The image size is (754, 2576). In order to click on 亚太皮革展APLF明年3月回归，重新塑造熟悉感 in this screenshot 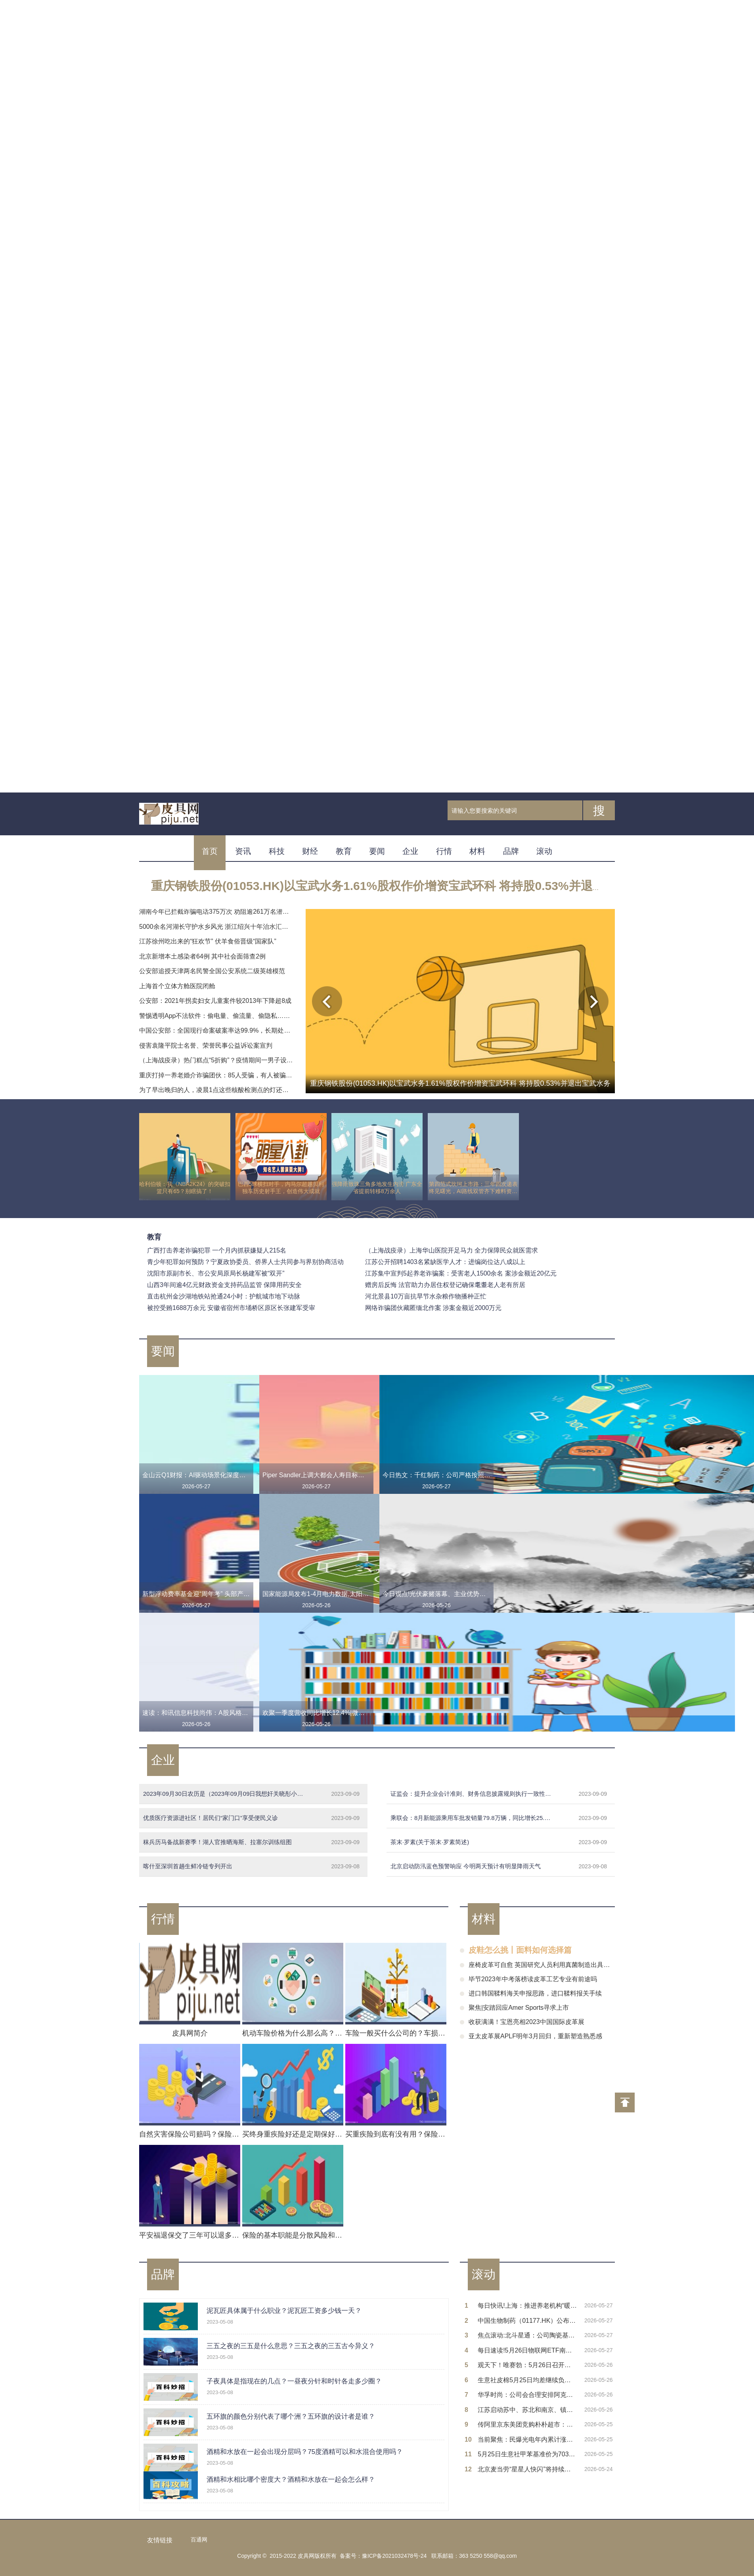, I will do `click(535, 2036)`.